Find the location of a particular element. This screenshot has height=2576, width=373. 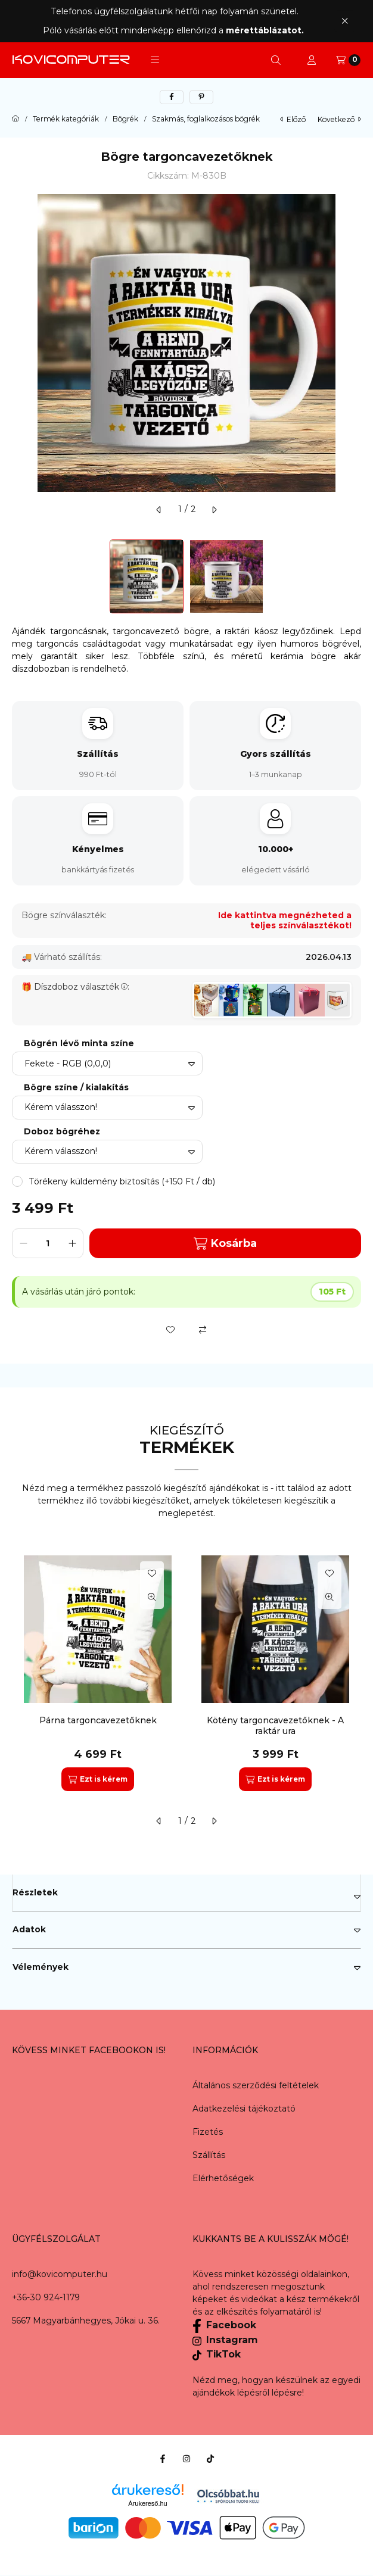

[Keresés] is located at coordinates (276, 60).